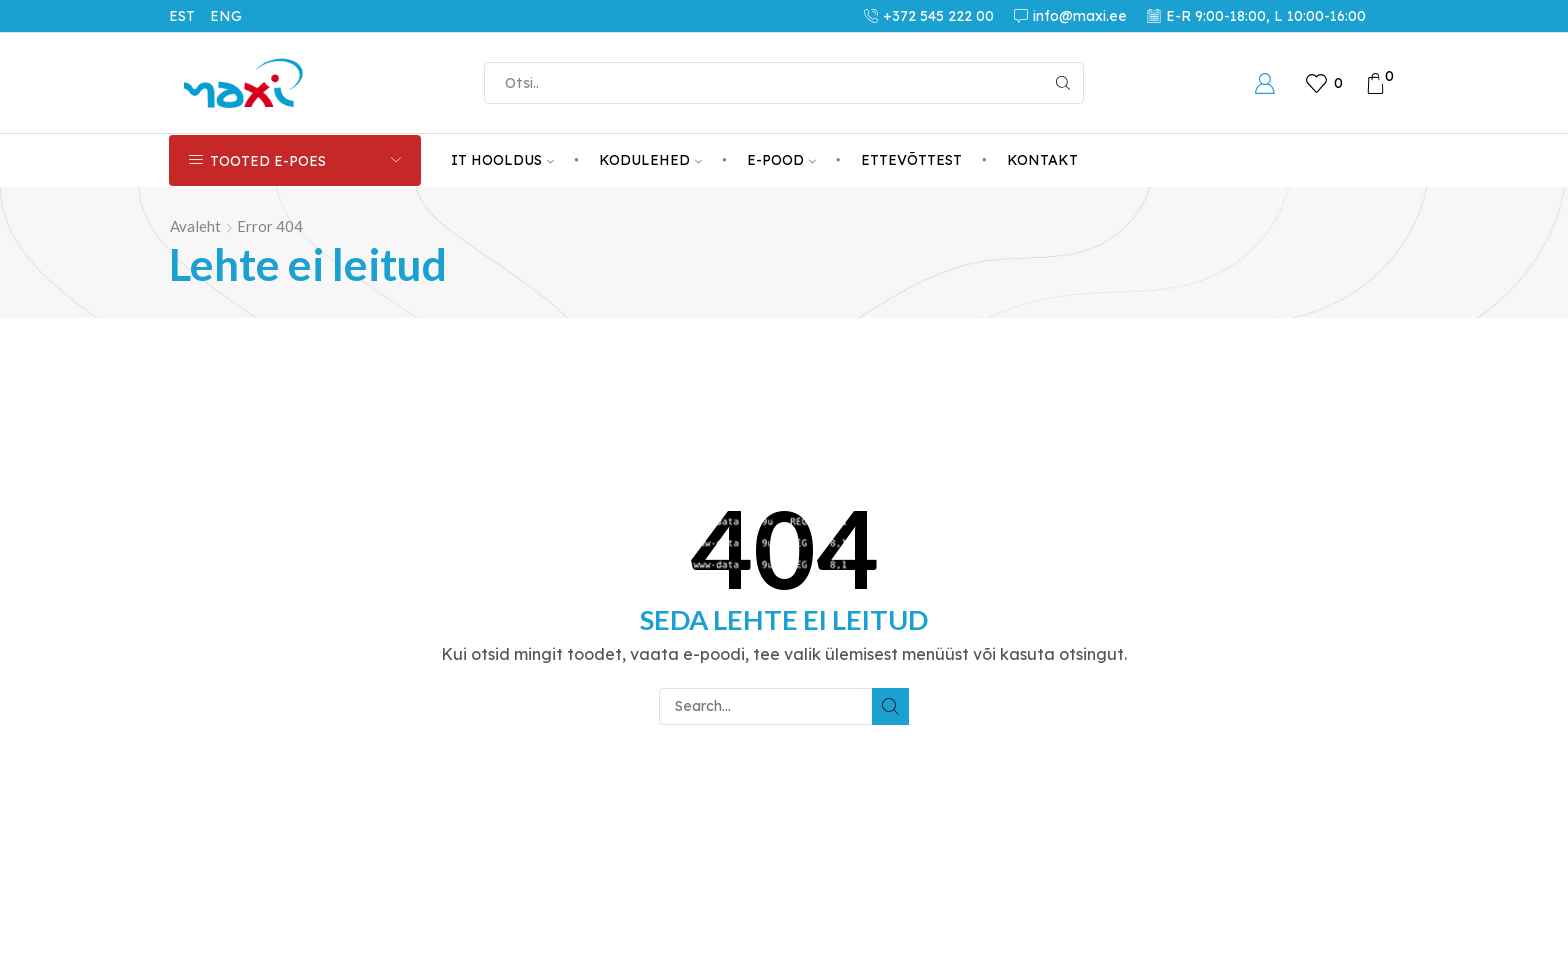 The image size is (1568, 963). Describe the element at coordinates (1042, 160) in the screenshot. I see `KONTAKT` at that location.